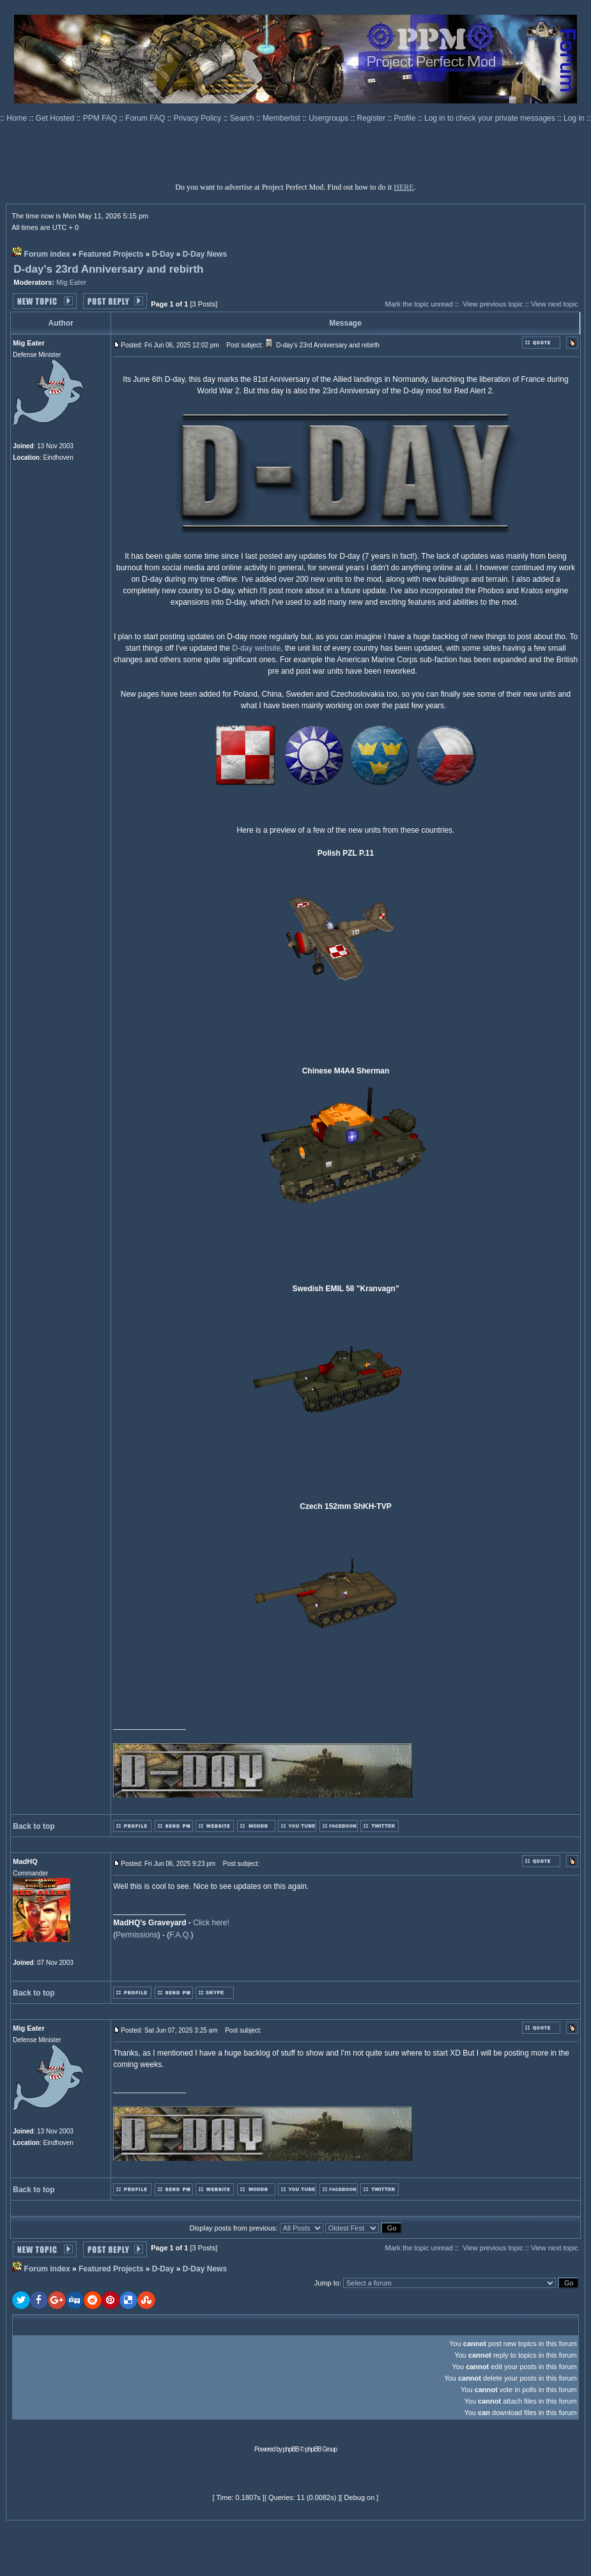 This screenshot has height=2576, width=591. I want to click on Featured Projects, so click(111, 254).